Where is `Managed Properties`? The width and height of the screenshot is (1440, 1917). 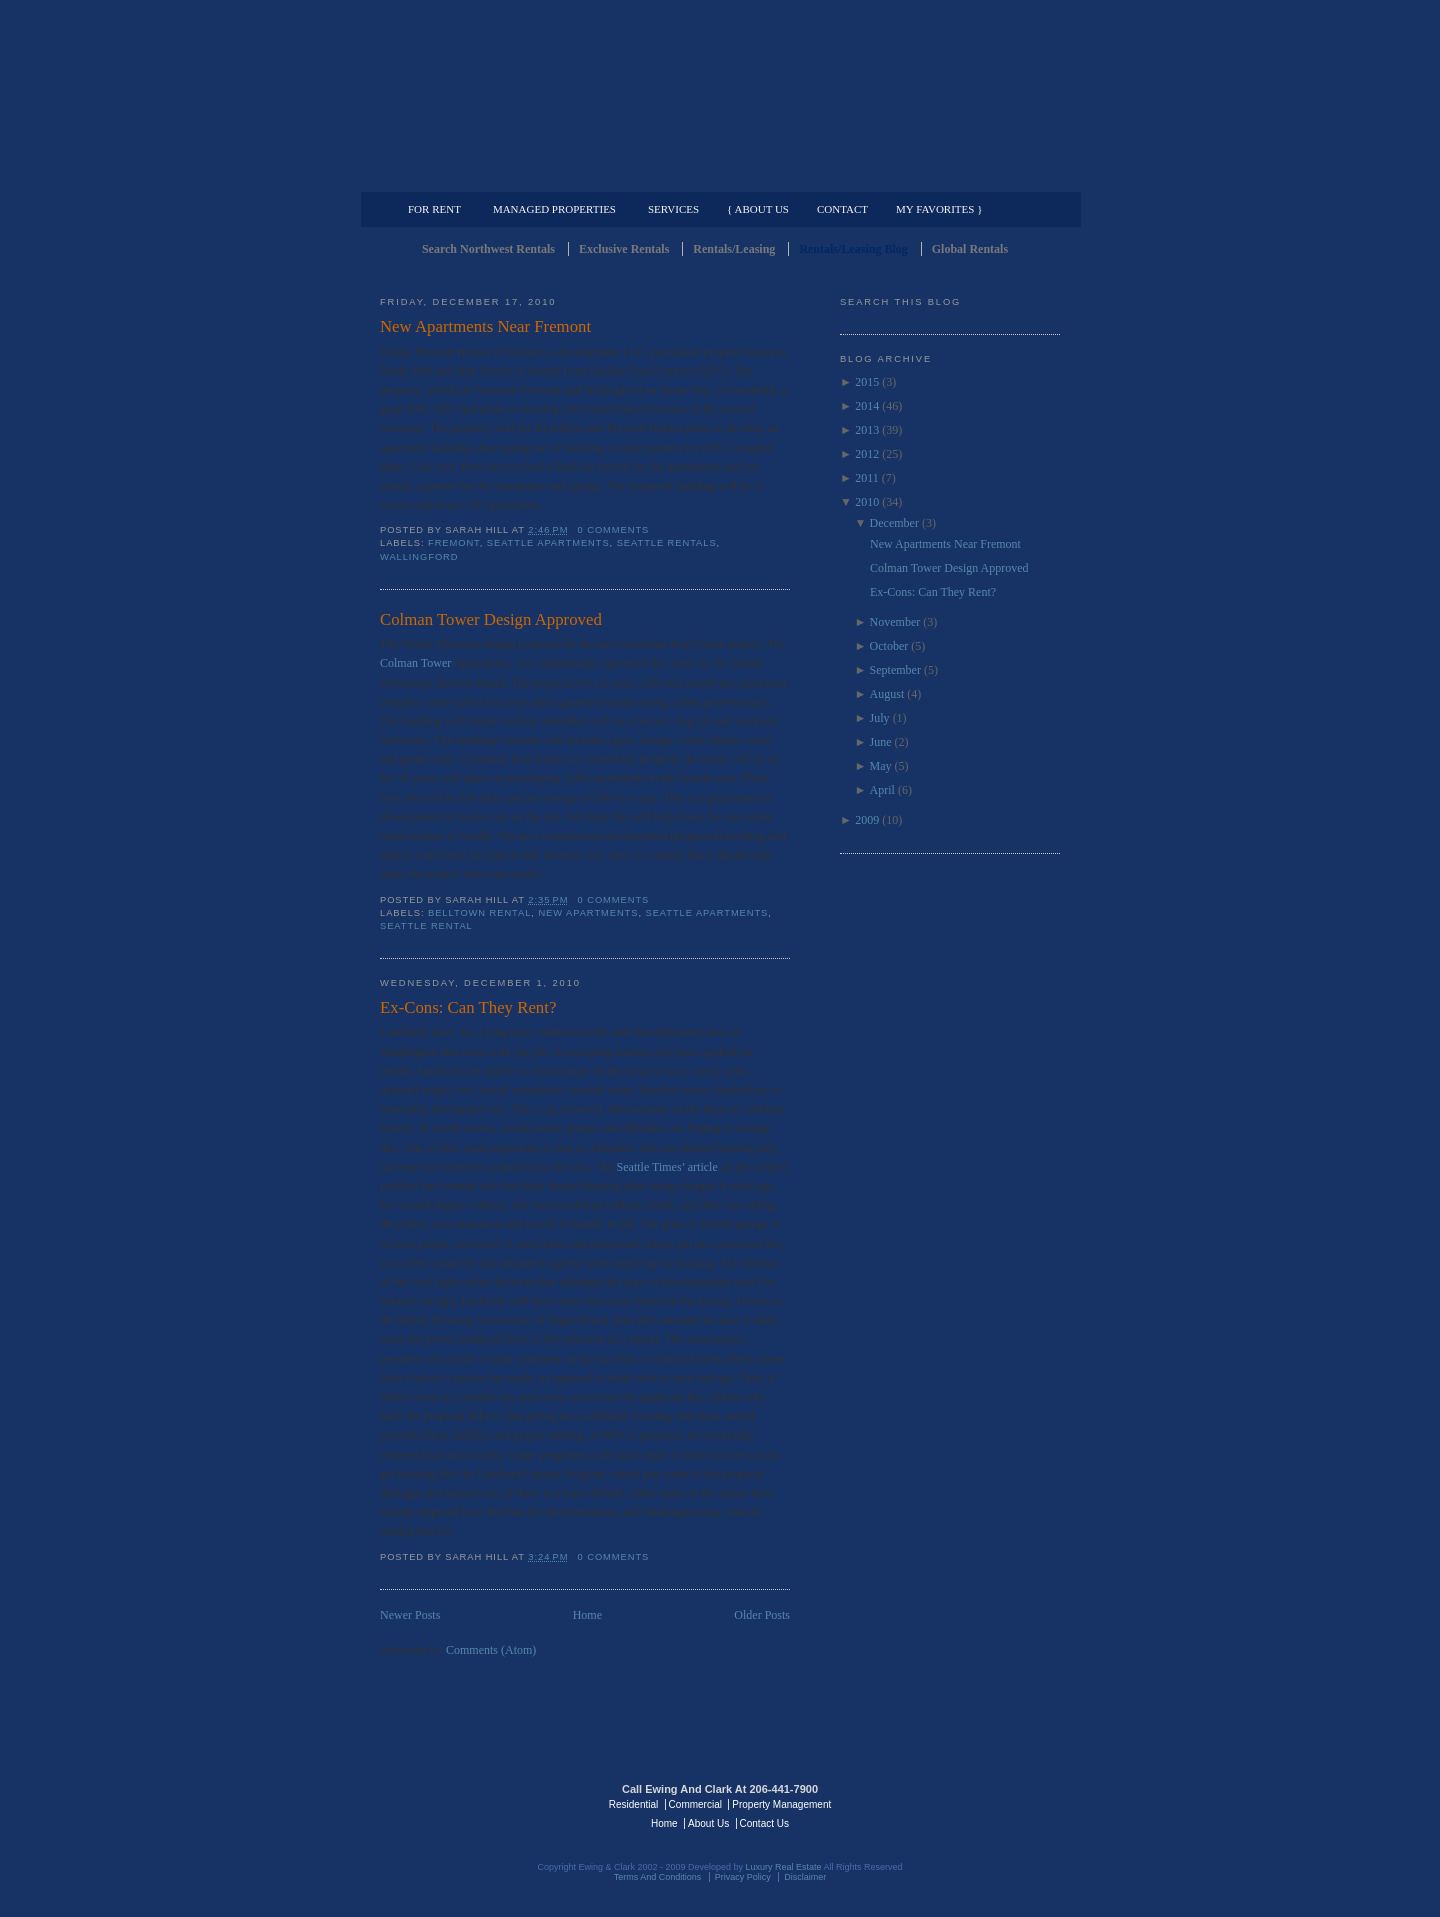
Managed Properties is located at coordinates (554, 209).